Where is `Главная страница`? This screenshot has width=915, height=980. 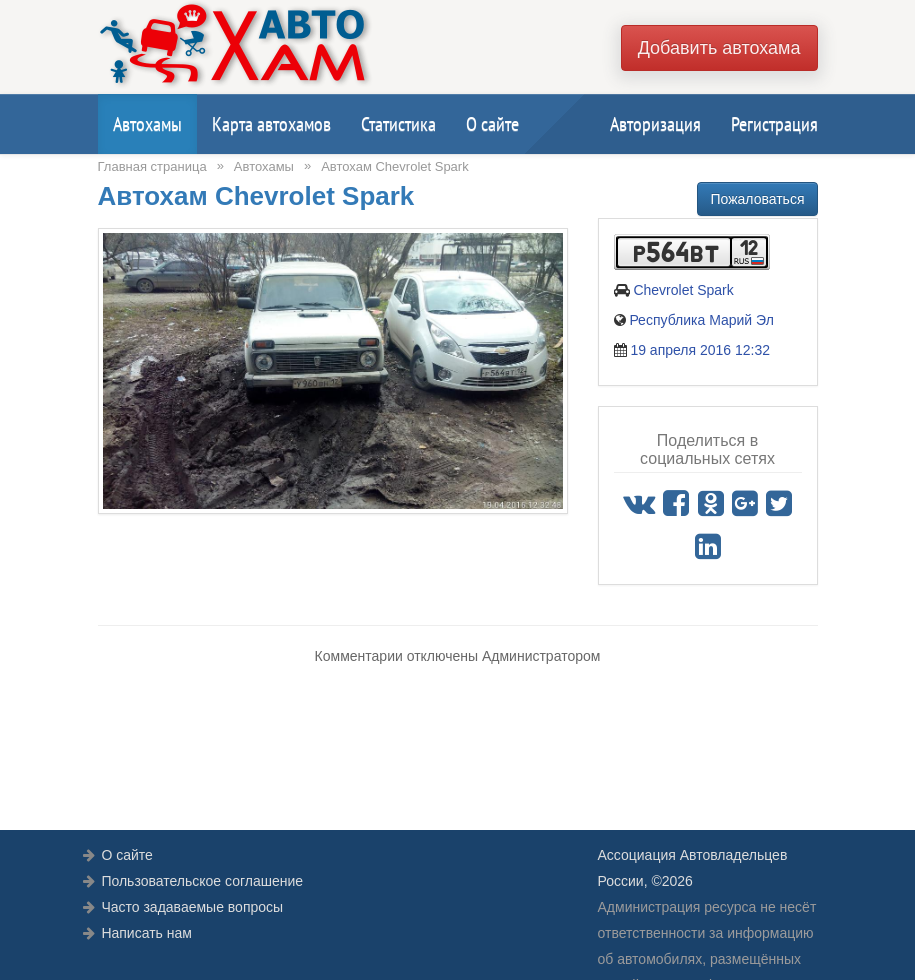
Главная страница is located at coordinates (152, 166).